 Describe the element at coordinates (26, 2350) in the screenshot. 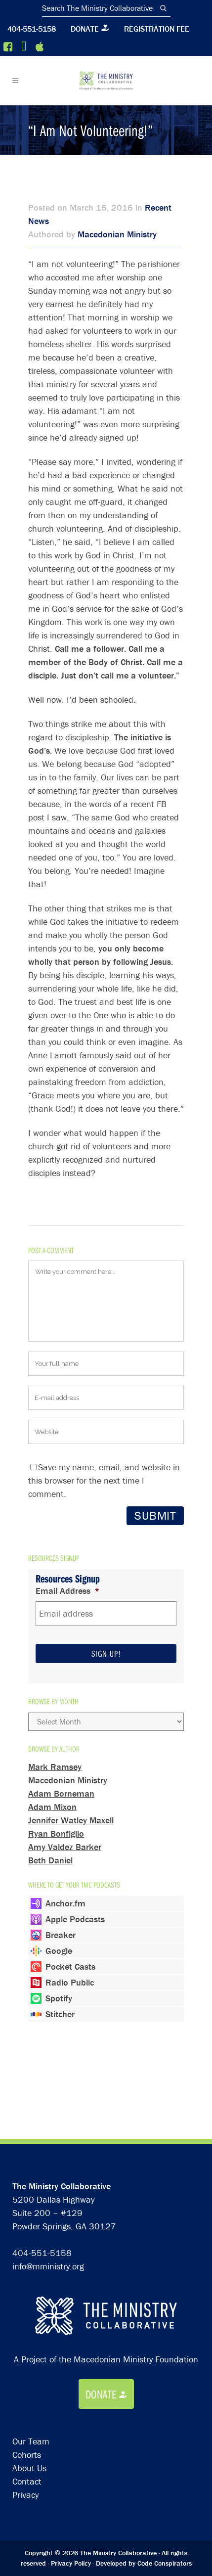

I see `Cohorts` at that location.